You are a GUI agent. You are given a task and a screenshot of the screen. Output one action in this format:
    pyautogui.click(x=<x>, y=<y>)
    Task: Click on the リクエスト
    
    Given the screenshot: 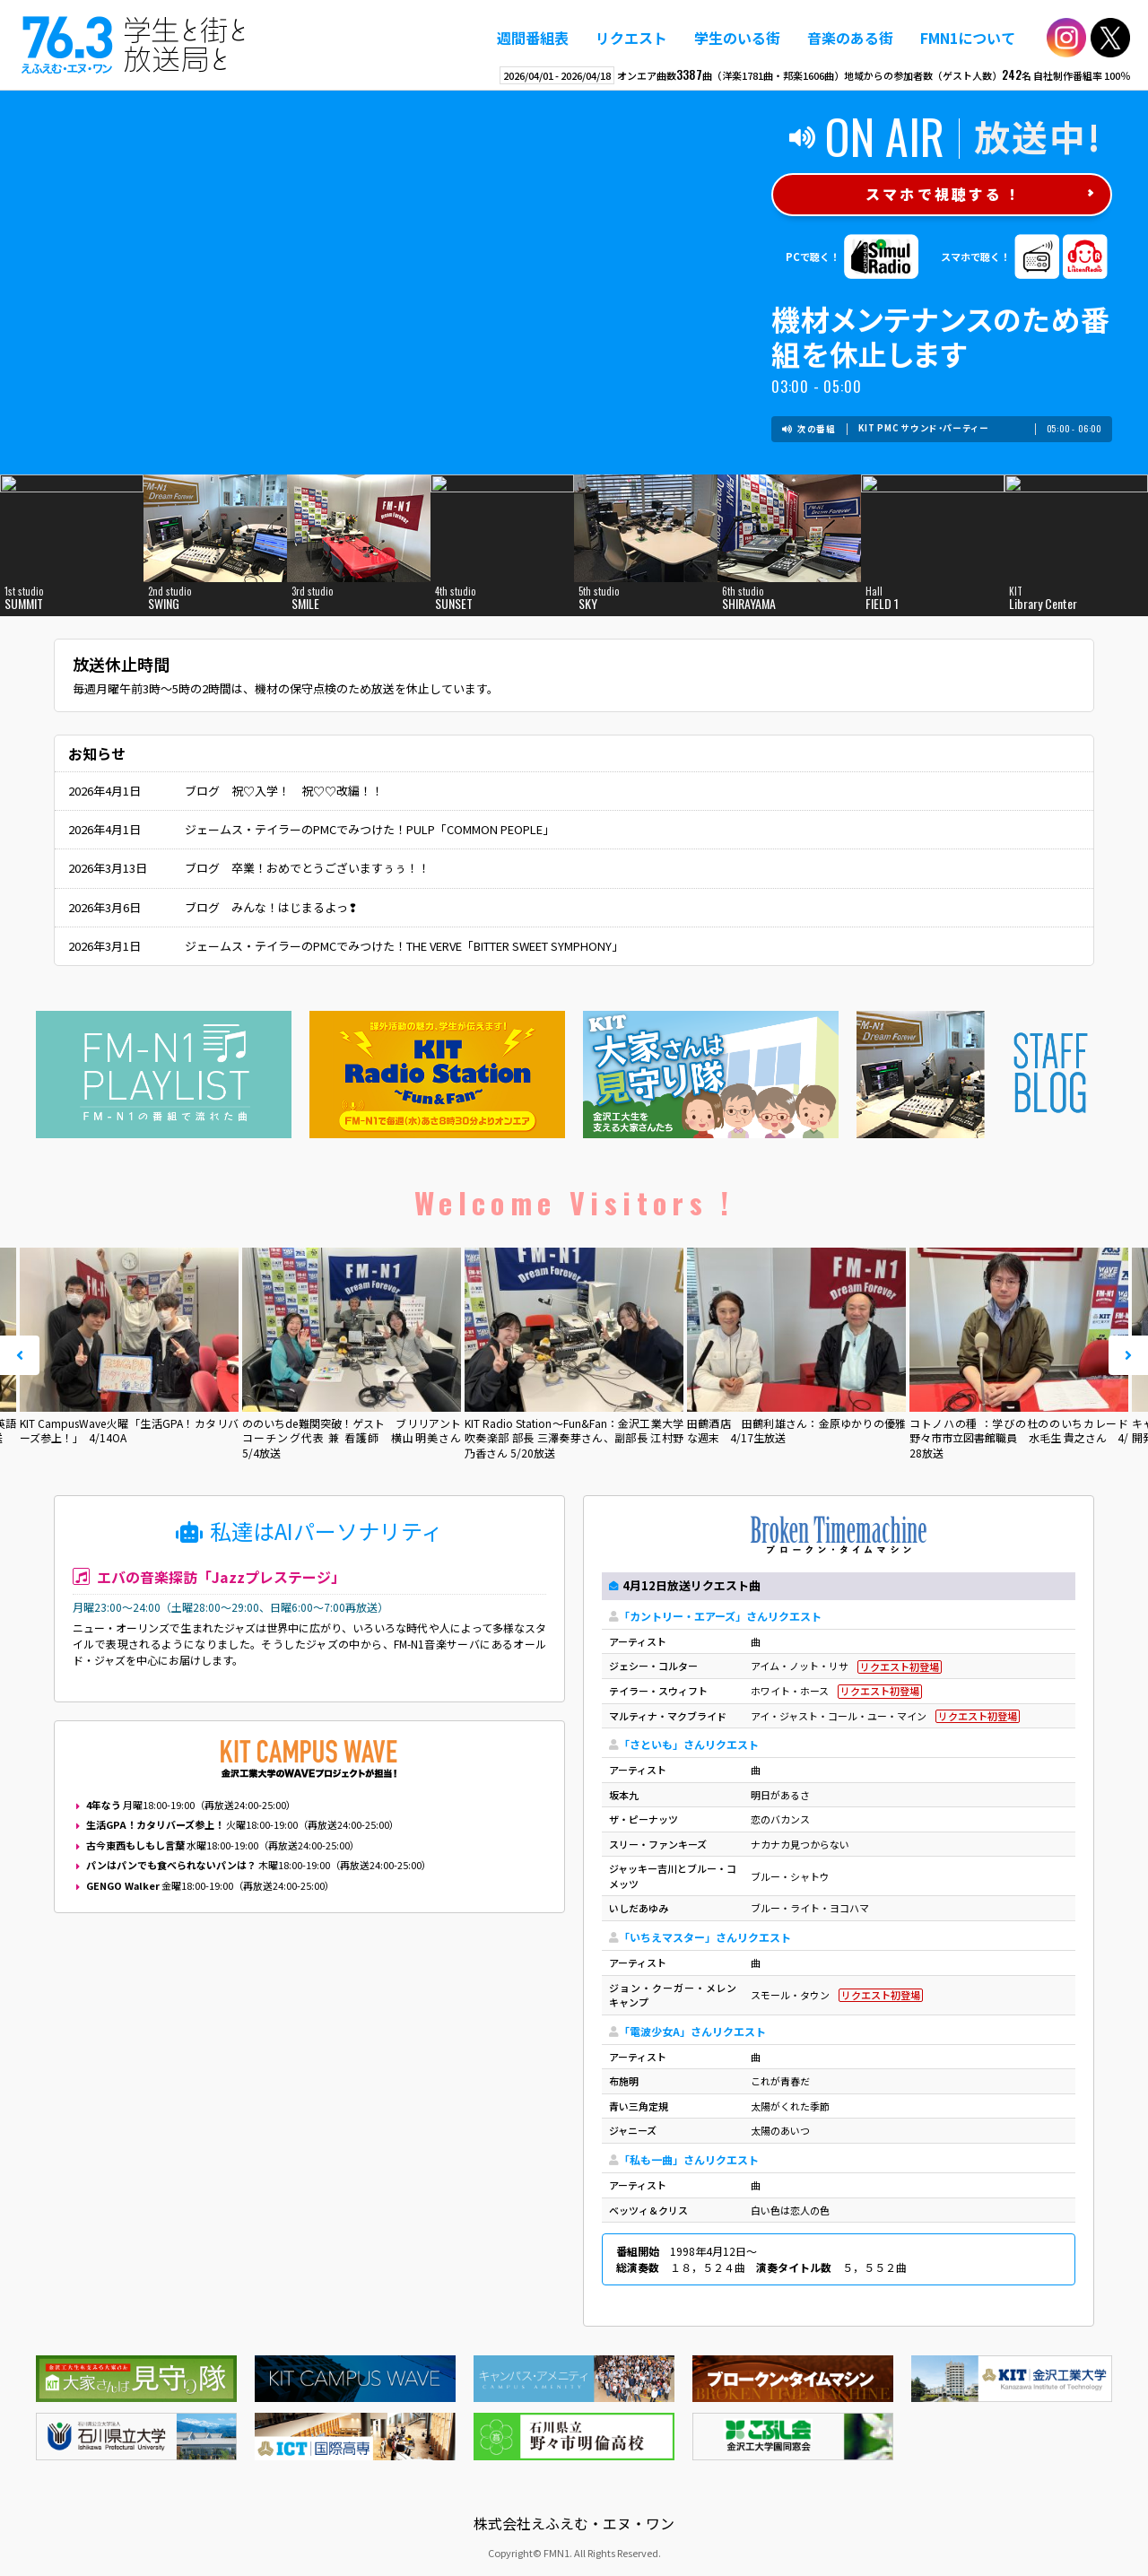 What is the action you would take?
    pyautogui.click(x=631, y=37)
    